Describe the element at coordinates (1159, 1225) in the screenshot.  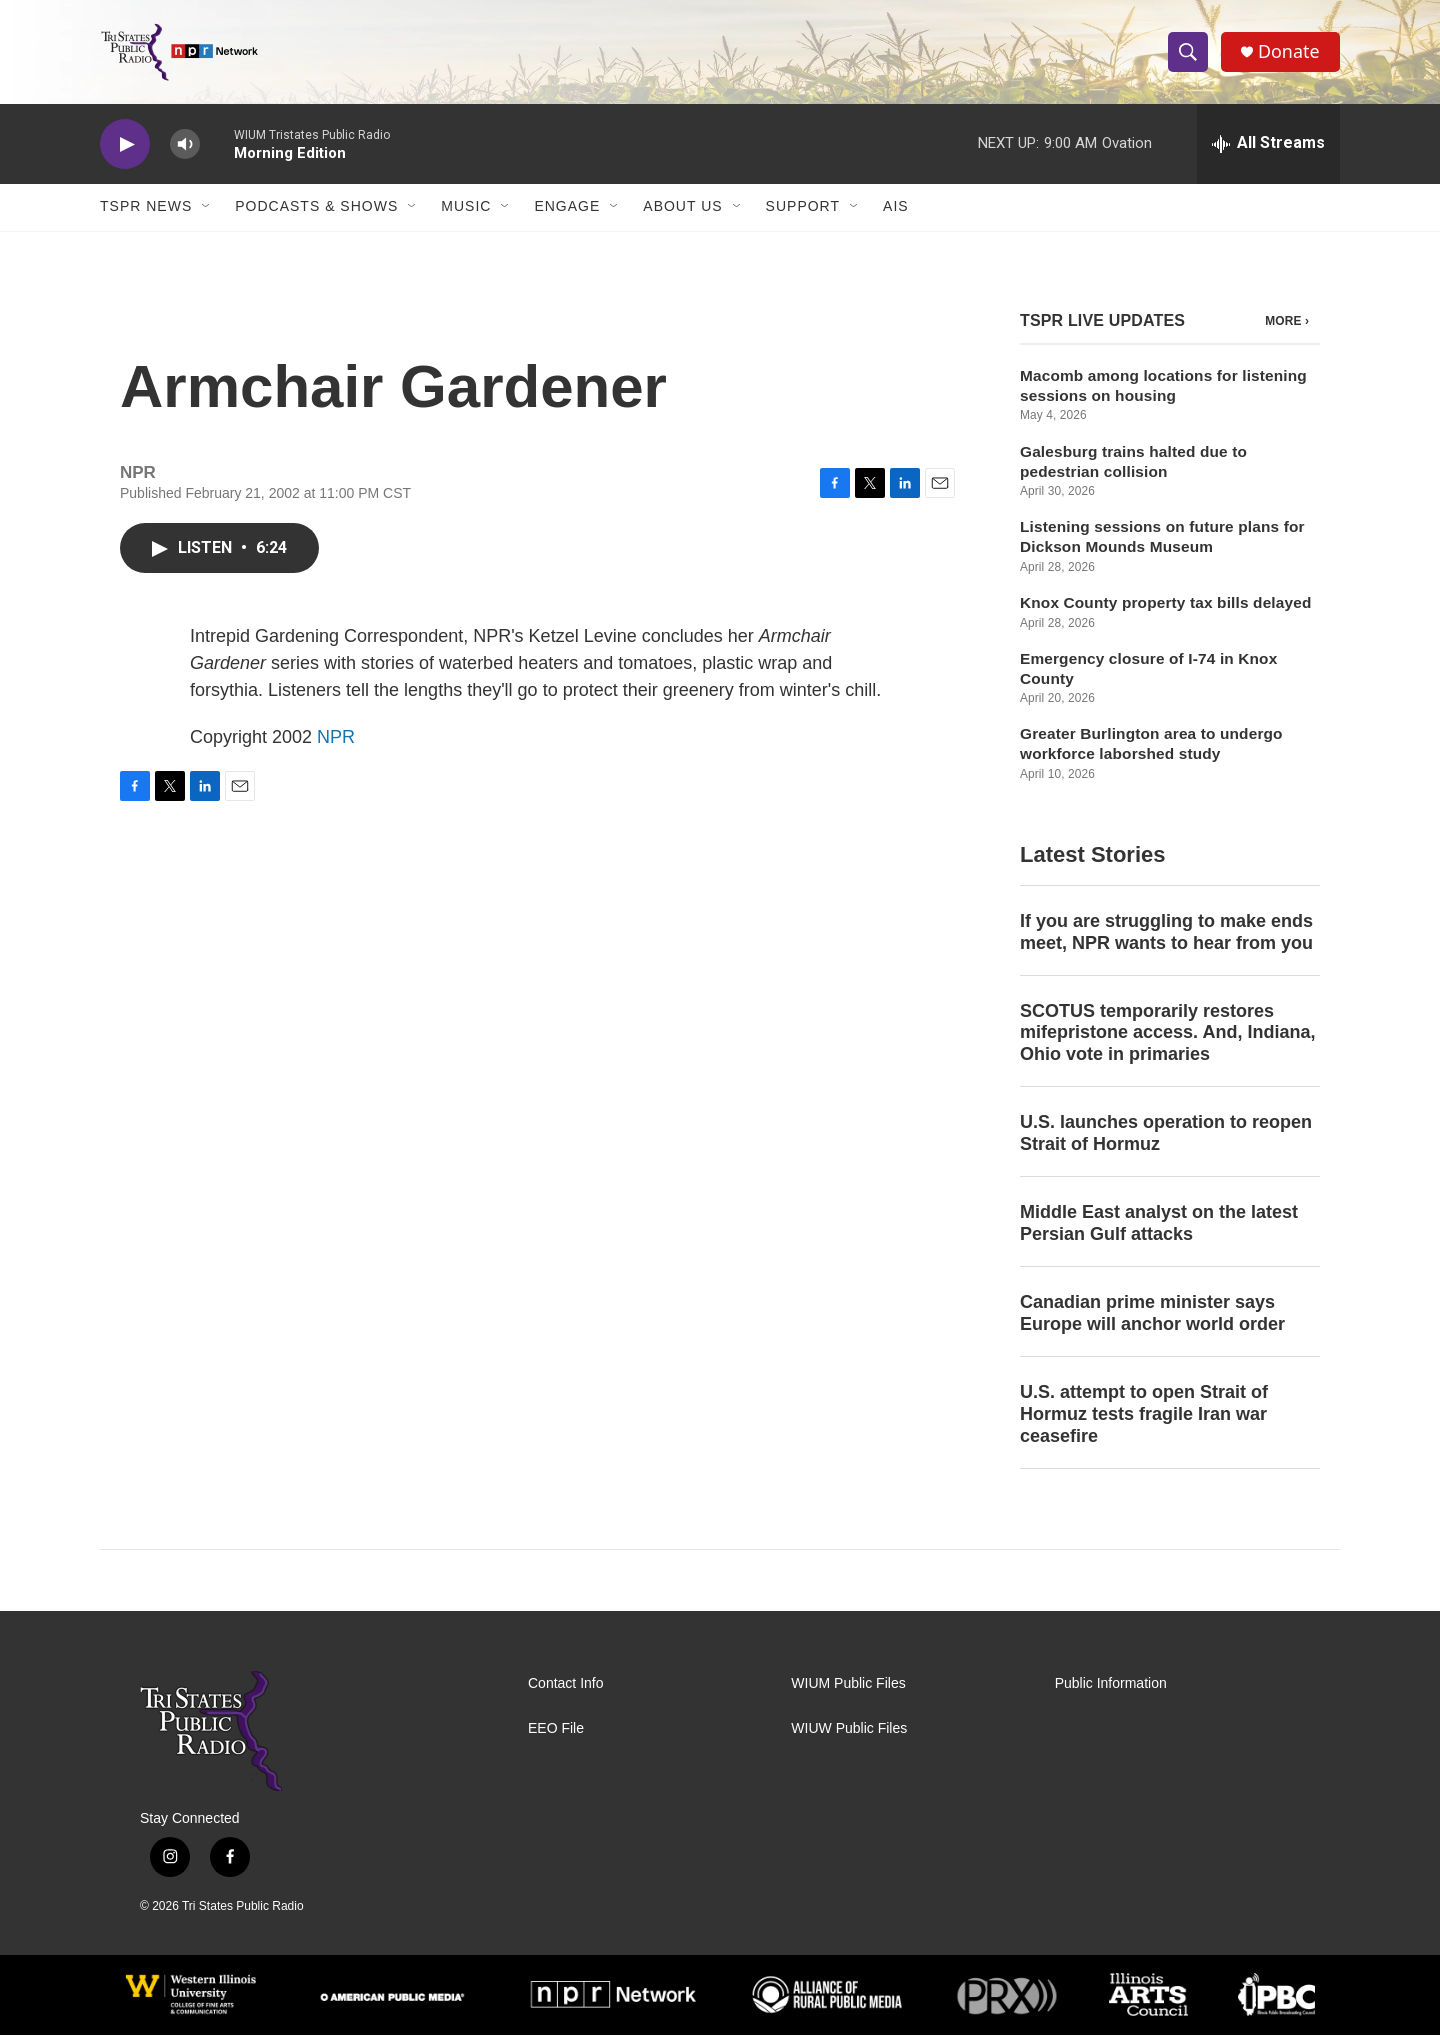
I see `Middle East analyst on the latest Persian Gulf attacks` at that location.